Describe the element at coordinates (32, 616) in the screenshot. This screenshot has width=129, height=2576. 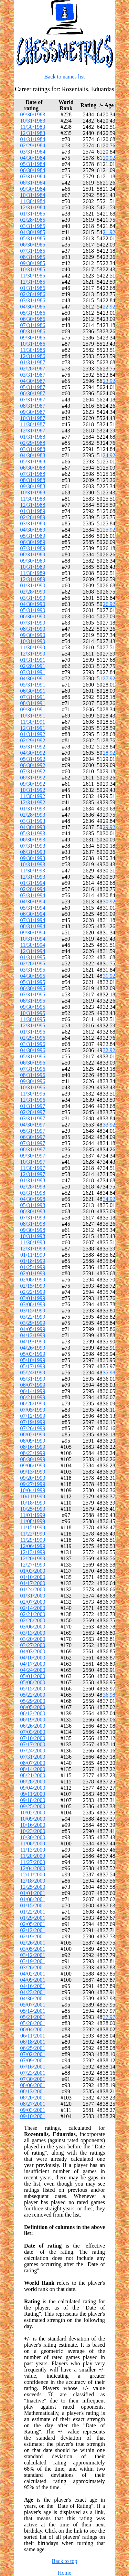
I see `06/30/1990` at that location.